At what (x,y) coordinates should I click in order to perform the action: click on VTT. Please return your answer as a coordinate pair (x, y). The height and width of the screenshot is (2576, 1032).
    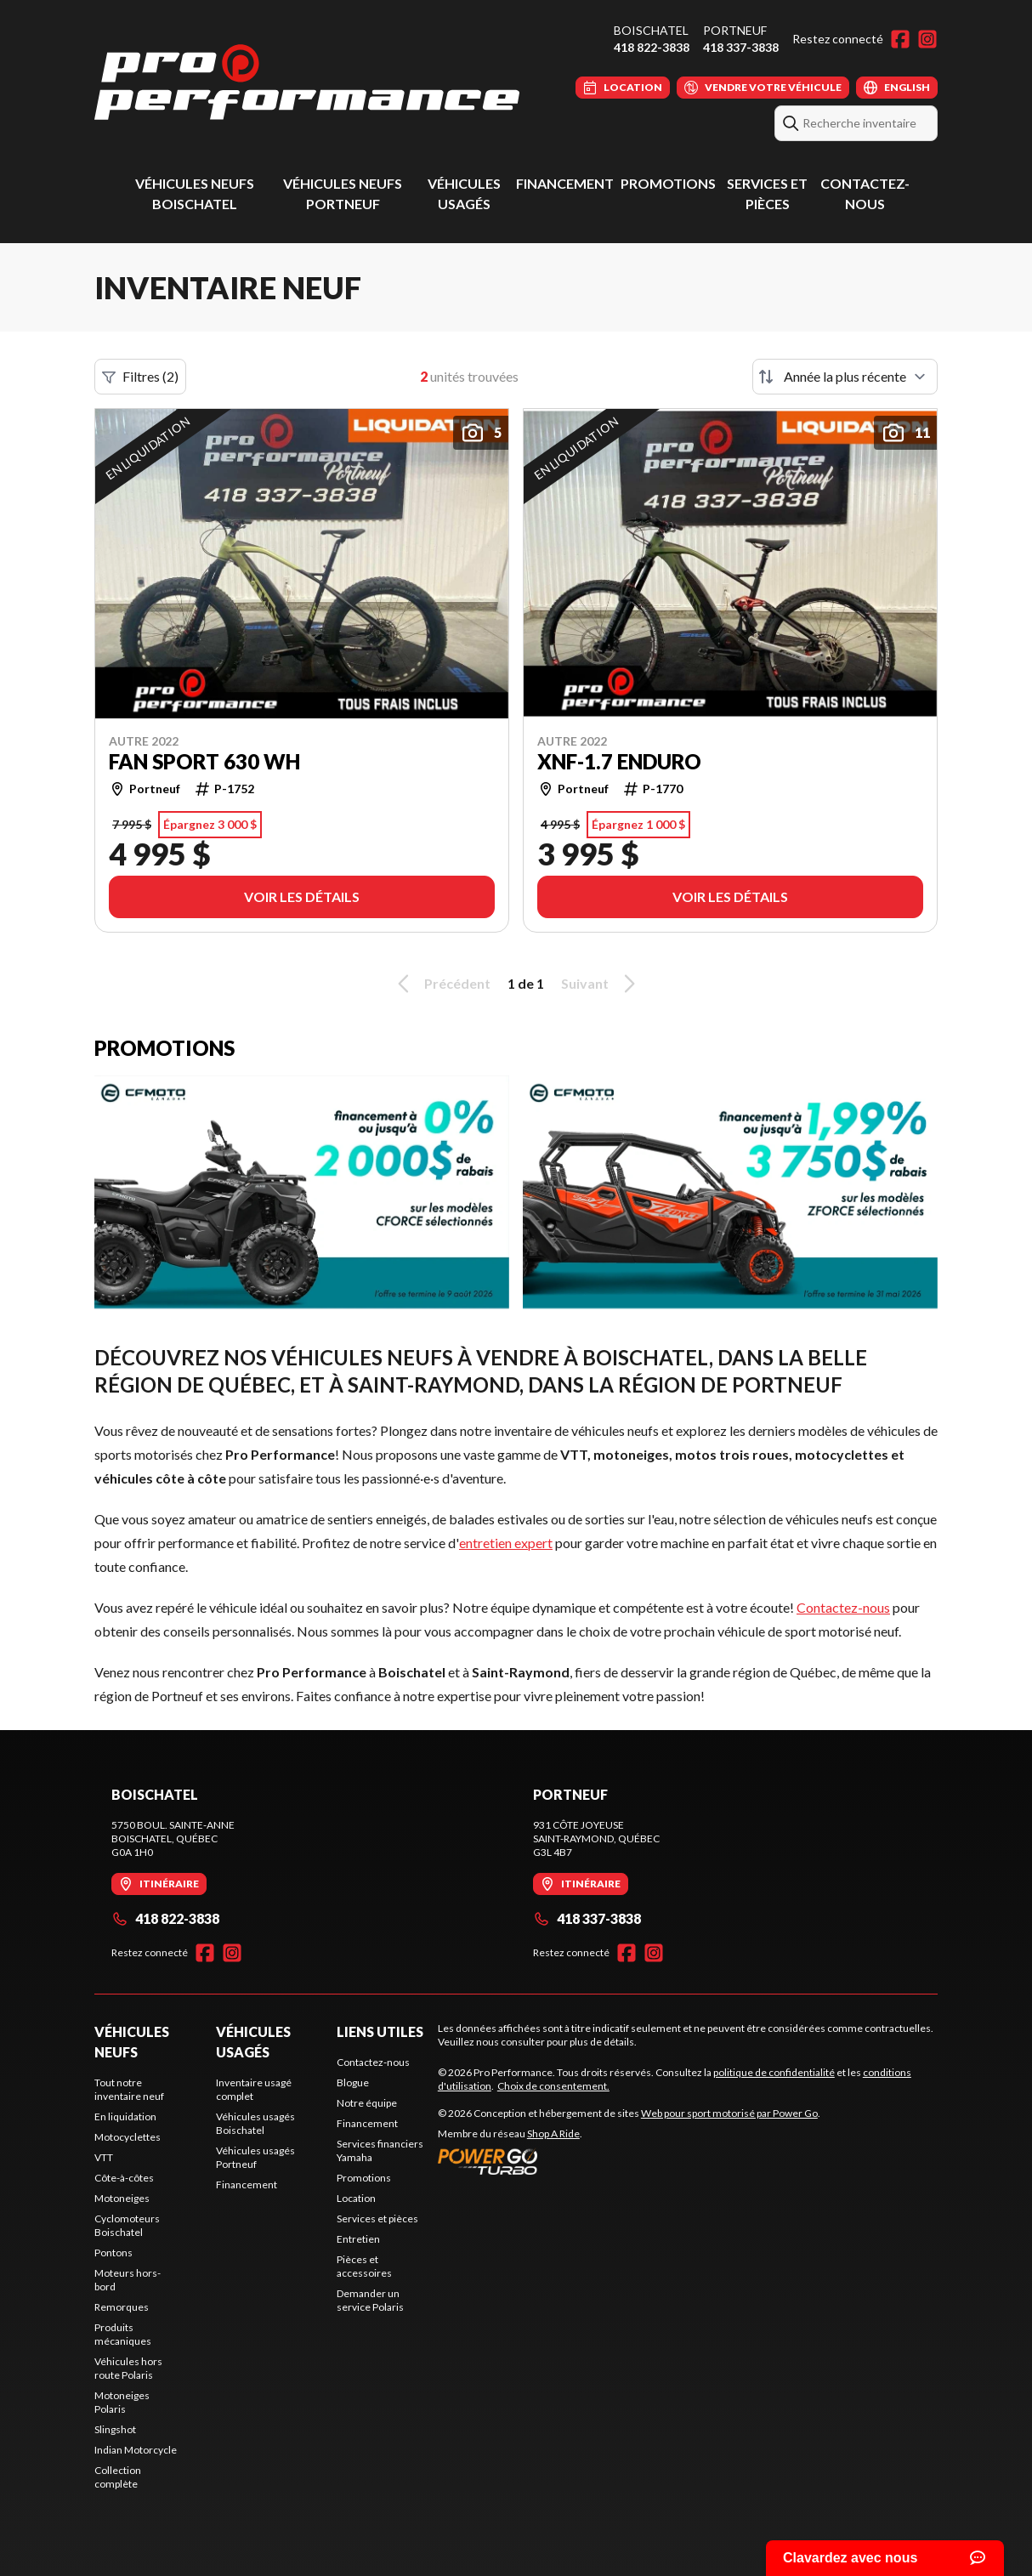
    Looking at the image, I should click on (103, 2157).